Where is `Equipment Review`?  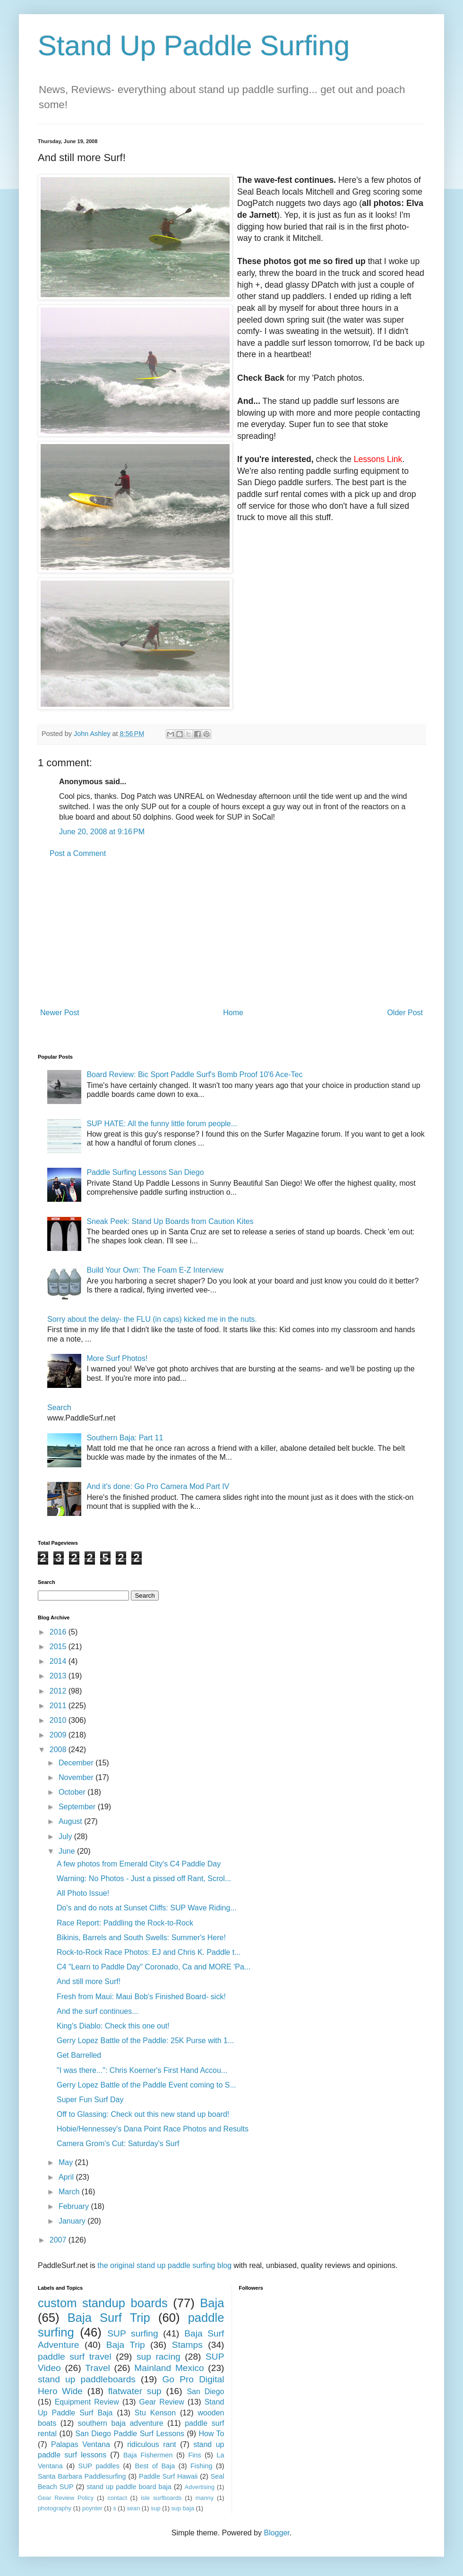 Equipment Review is located at coordinates (87, 2402).